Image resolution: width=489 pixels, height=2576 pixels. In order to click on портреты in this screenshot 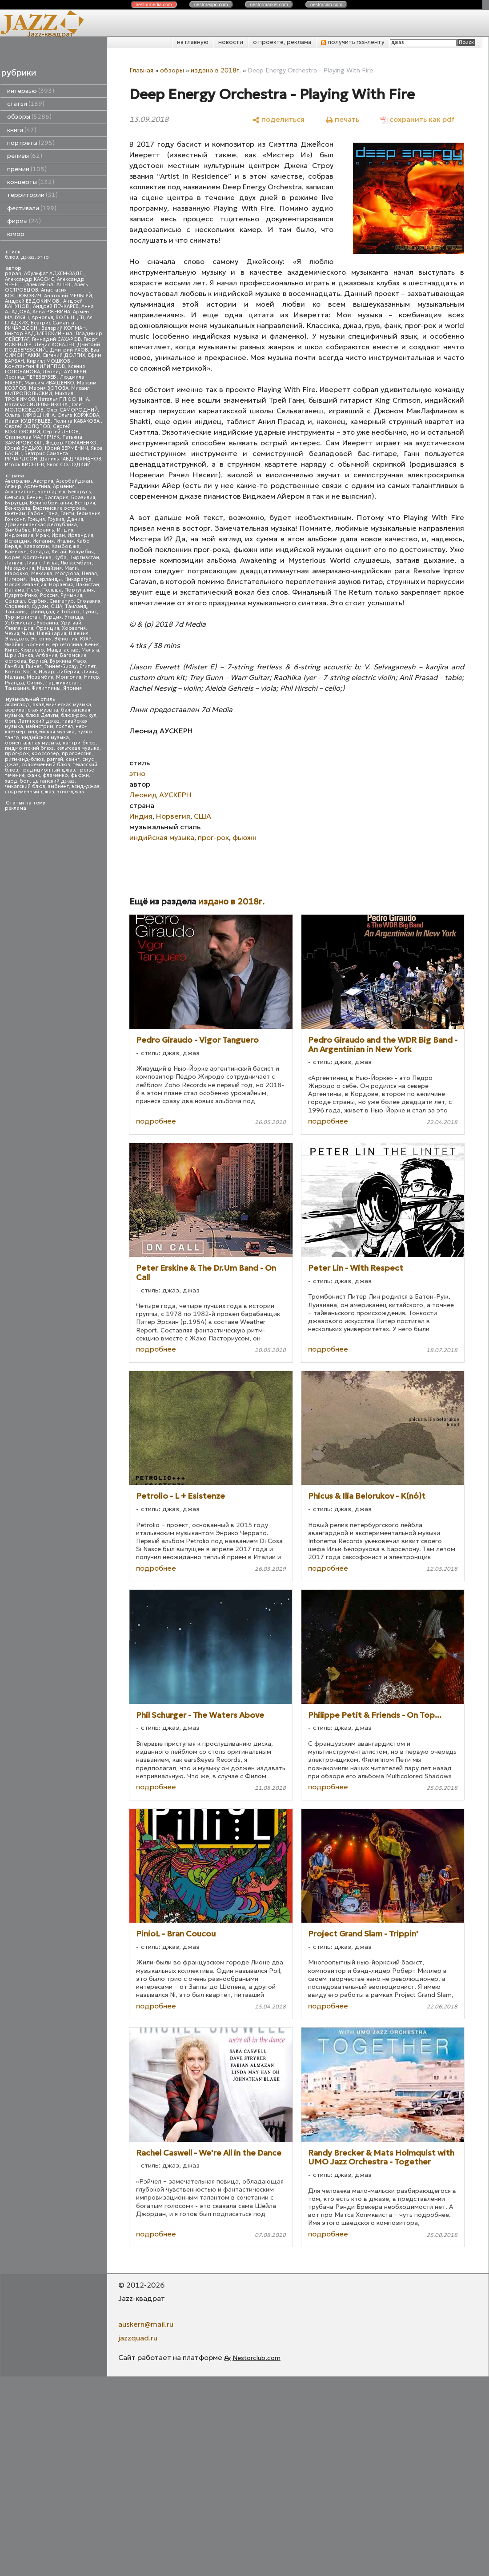, I will do `click(31, 143)`.